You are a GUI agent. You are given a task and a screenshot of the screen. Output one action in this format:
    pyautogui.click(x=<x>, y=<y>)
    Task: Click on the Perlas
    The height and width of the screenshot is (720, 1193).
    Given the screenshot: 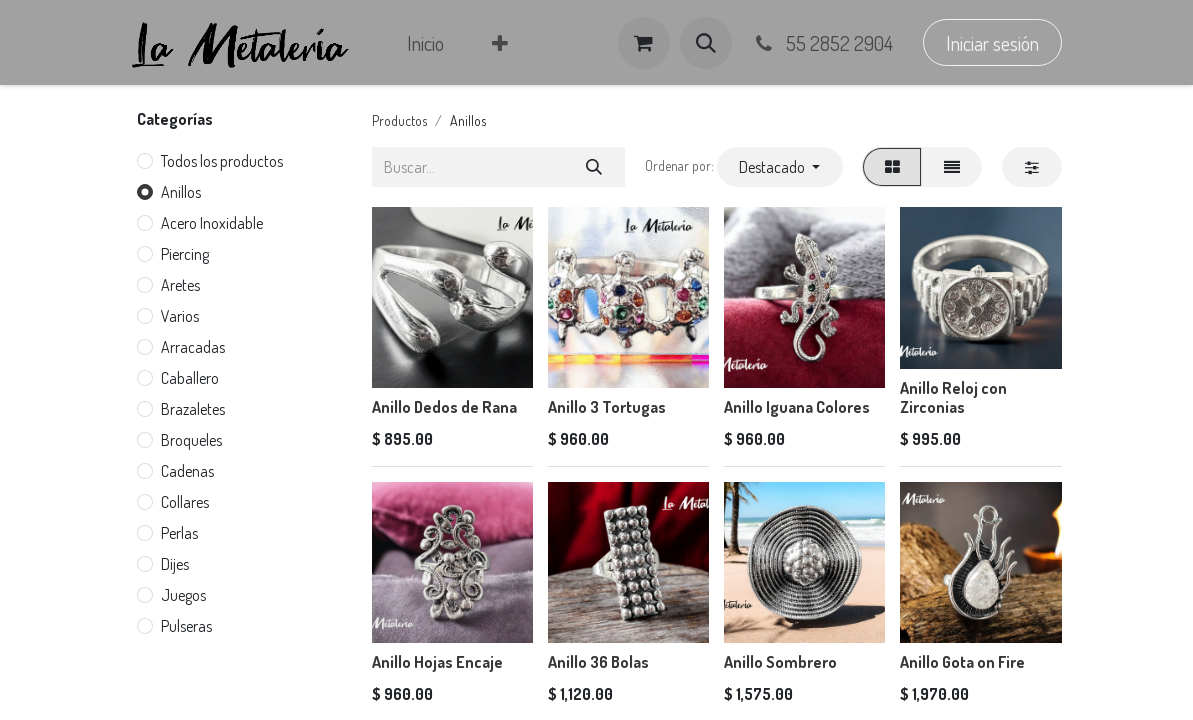 What is the action you would take?
    pyautogui.click(x=179, y=533)
    